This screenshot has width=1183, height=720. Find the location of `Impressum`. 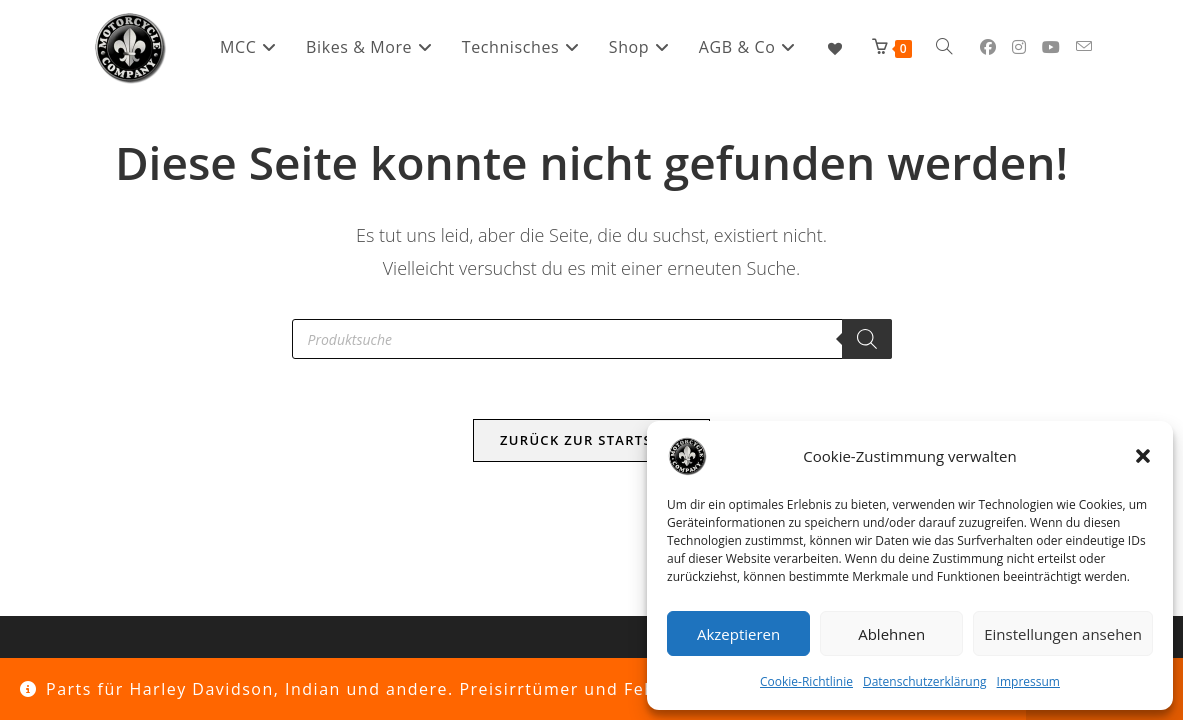

Impressum is located at coordinates (1028, 681).